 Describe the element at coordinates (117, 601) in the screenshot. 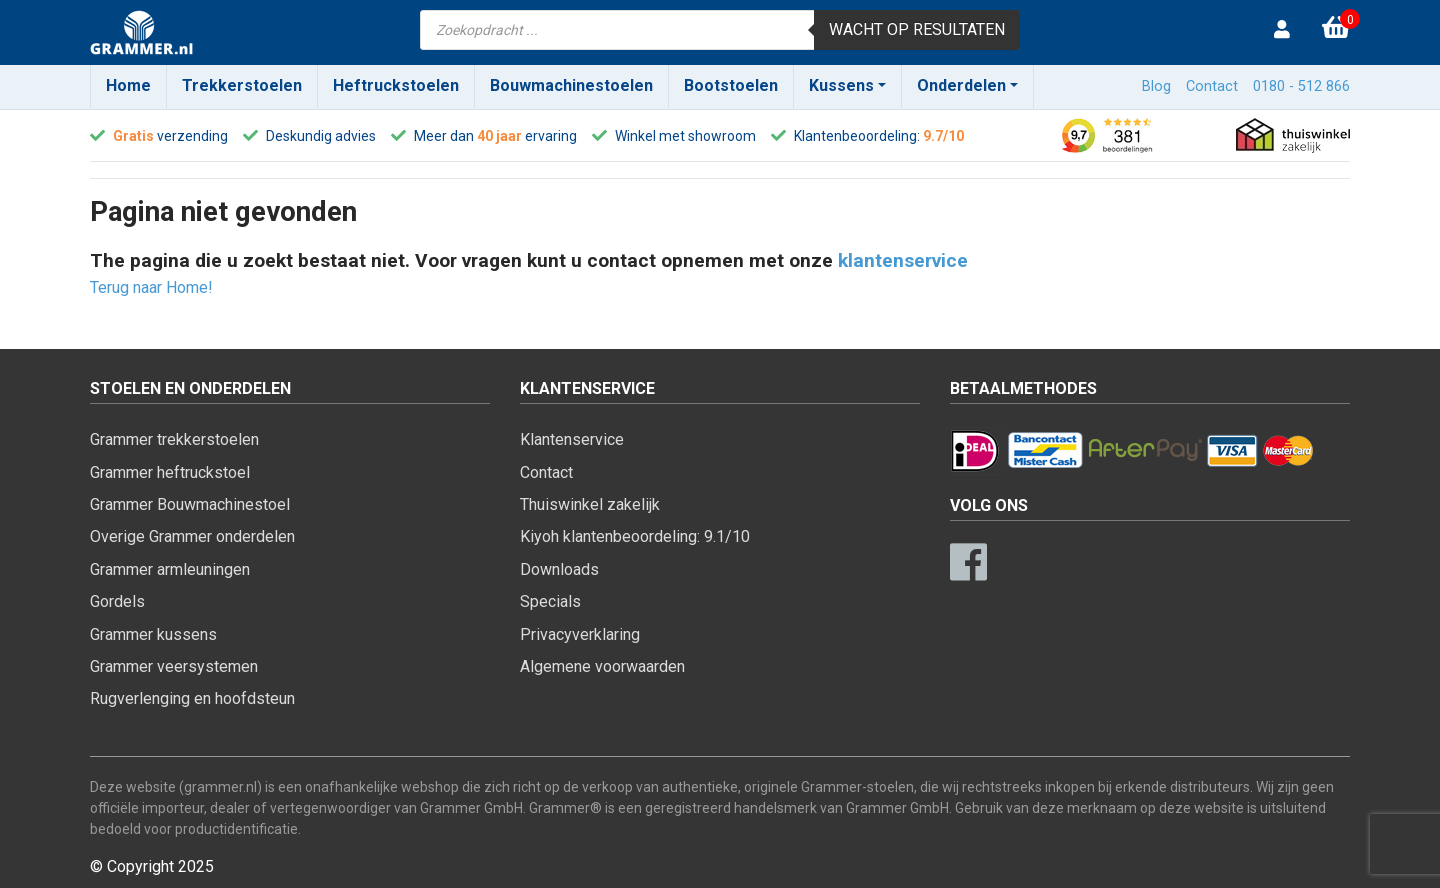

I see `Gordels` at that location.